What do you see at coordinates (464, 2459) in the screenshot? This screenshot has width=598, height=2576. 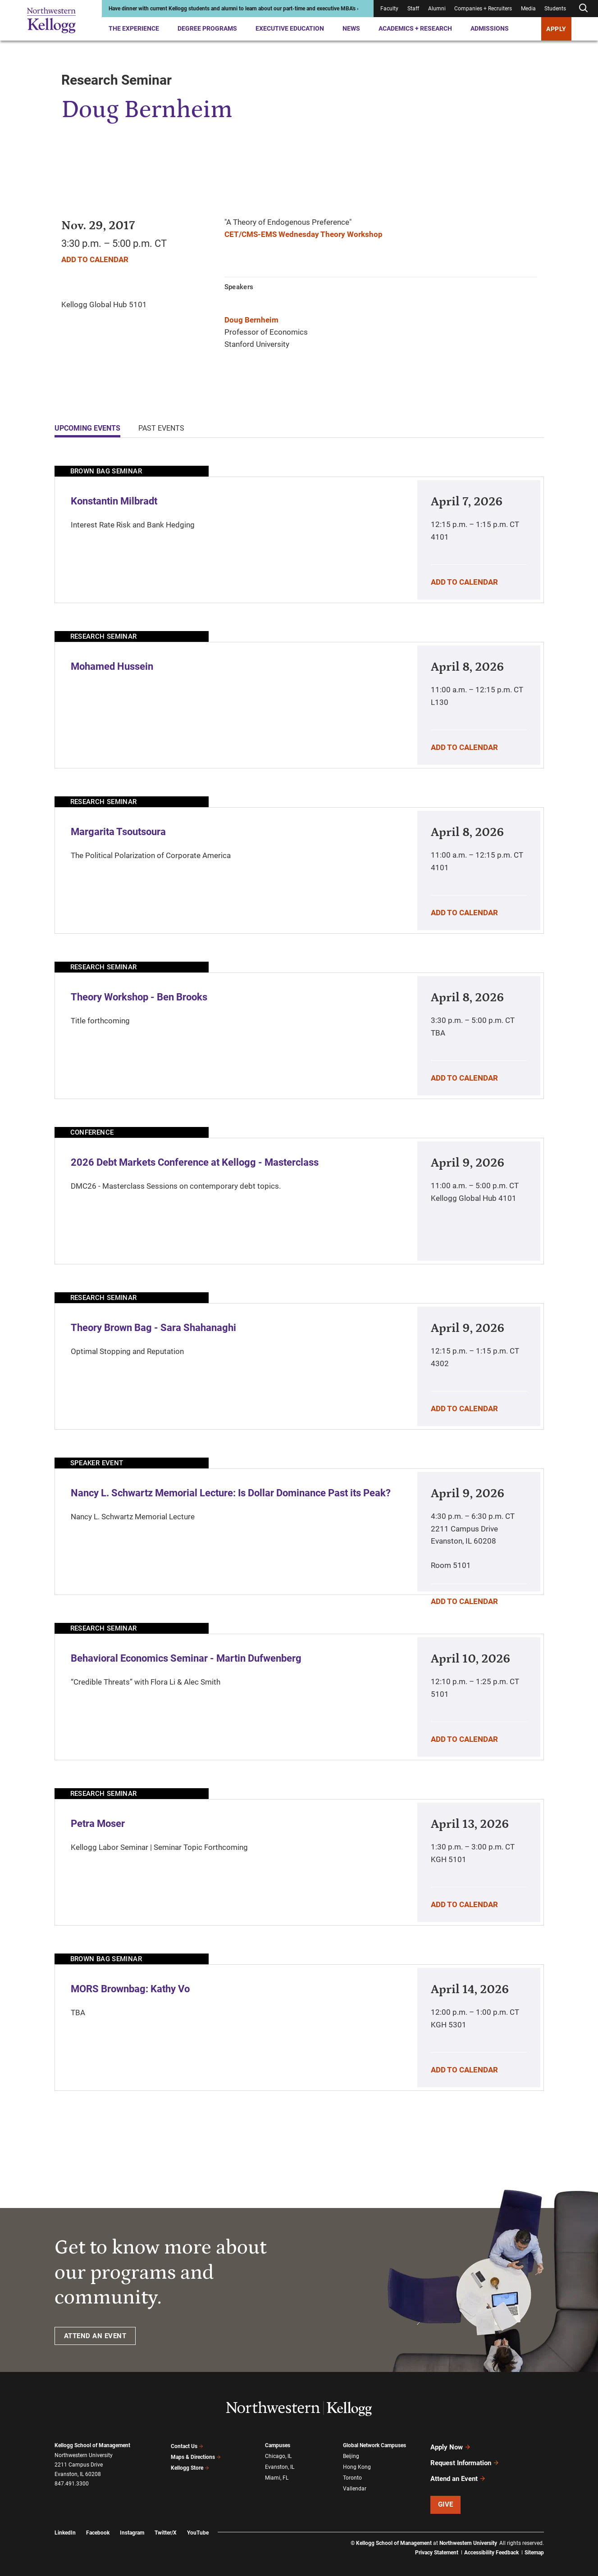 I see `Request Information` at bounding box center [464, 2459].